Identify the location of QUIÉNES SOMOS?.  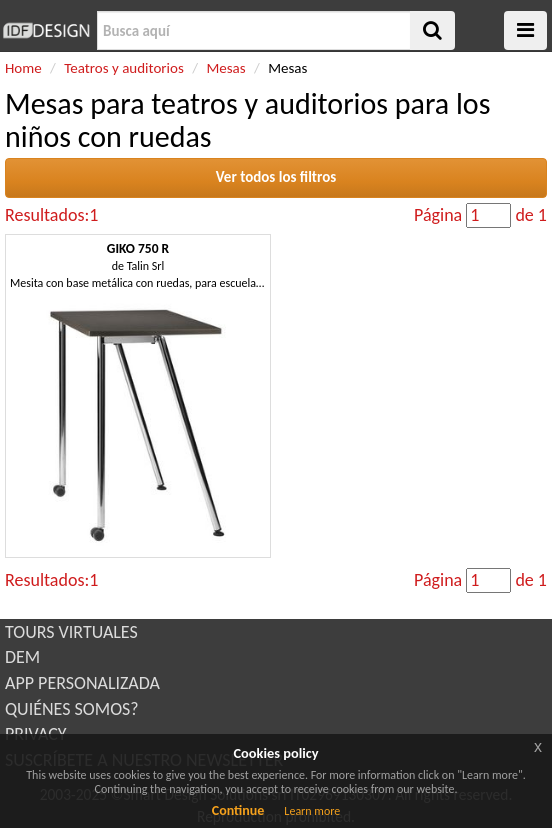
(72, 709).